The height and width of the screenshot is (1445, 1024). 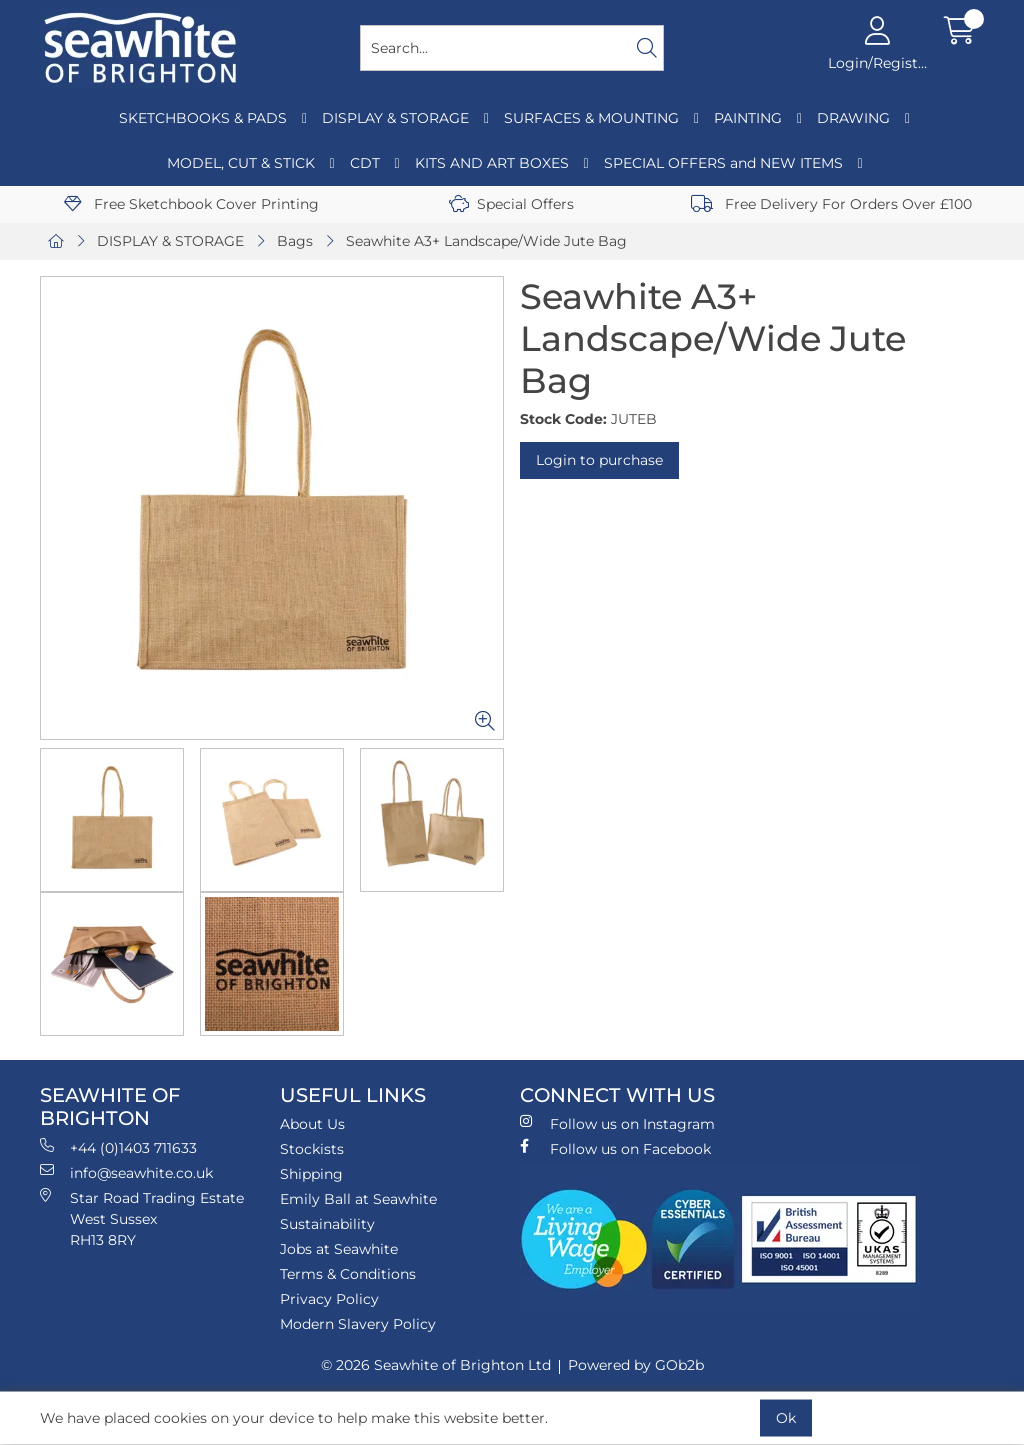 What do you see at coordinates (311, 1174) in the screenshot?
I see `Shipping` at bounding box center [311, 1174].